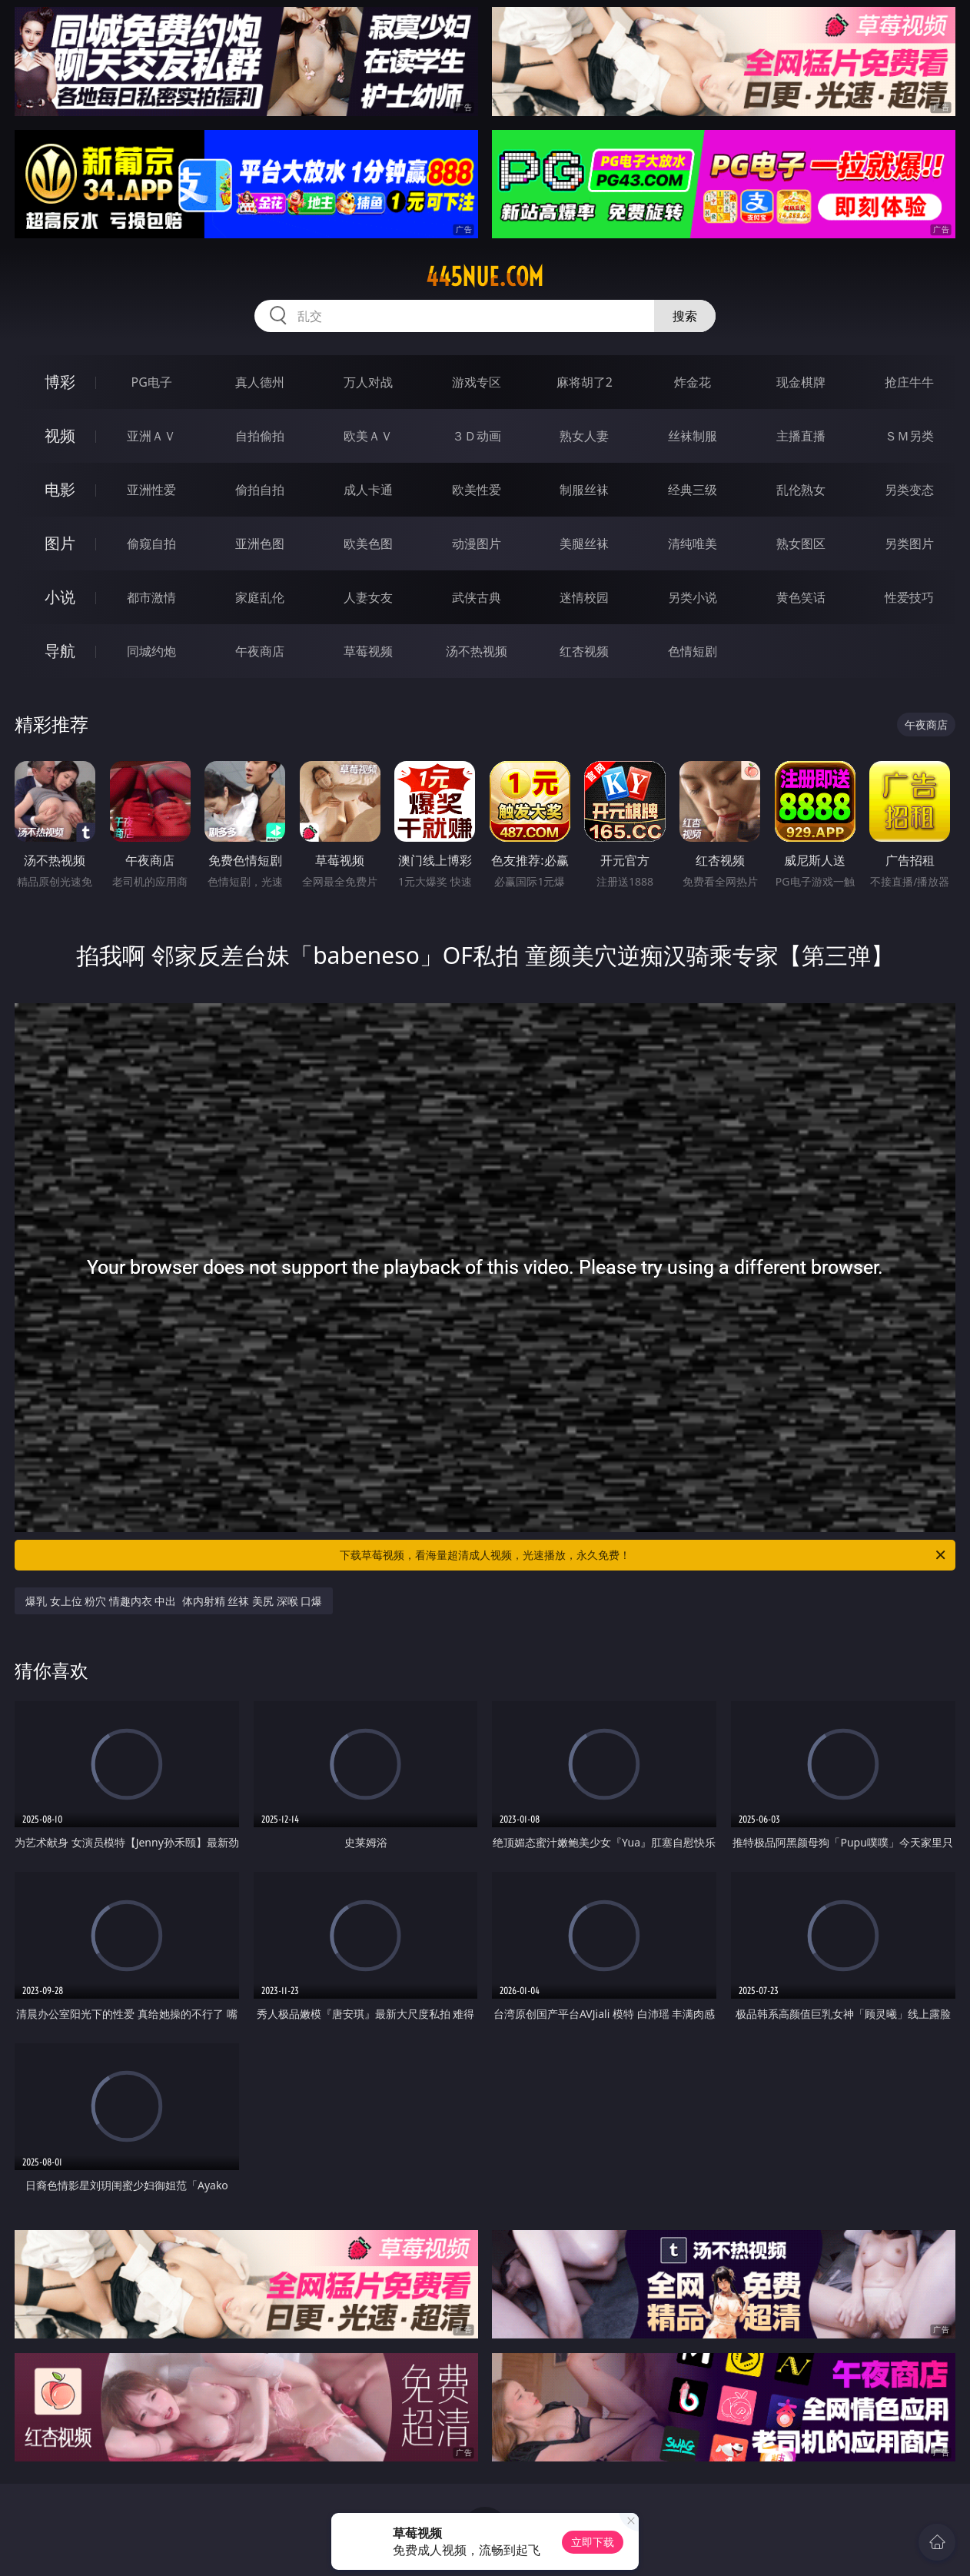  Describe the element at coordinates (644, 1555) in the screenshot. I see `下载草莓视频，看海量超清成人视频，光速播放，永久免费！` at that location.